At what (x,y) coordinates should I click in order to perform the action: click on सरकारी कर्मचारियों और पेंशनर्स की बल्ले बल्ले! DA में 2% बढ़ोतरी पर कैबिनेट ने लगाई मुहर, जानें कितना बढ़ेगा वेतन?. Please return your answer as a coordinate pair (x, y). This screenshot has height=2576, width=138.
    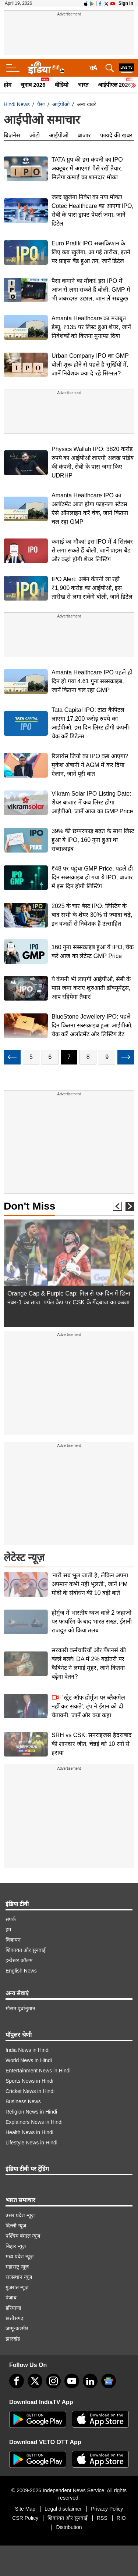
    Looking at the image, I should click on (89, 1663).